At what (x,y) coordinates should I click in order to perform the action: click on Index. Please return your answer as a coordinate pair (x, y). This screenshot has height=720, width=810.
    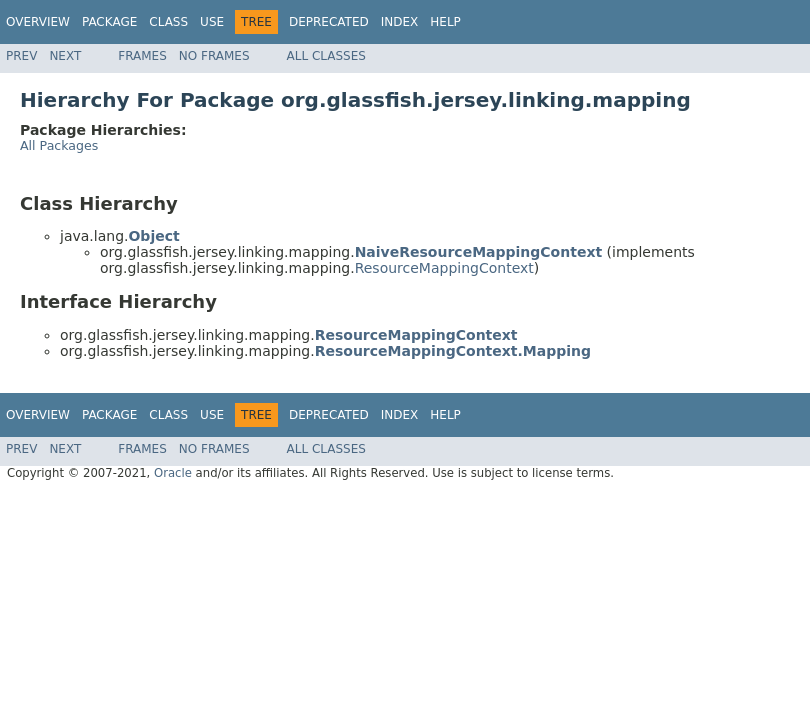
    Looking at the image, I should click on (400, 22).